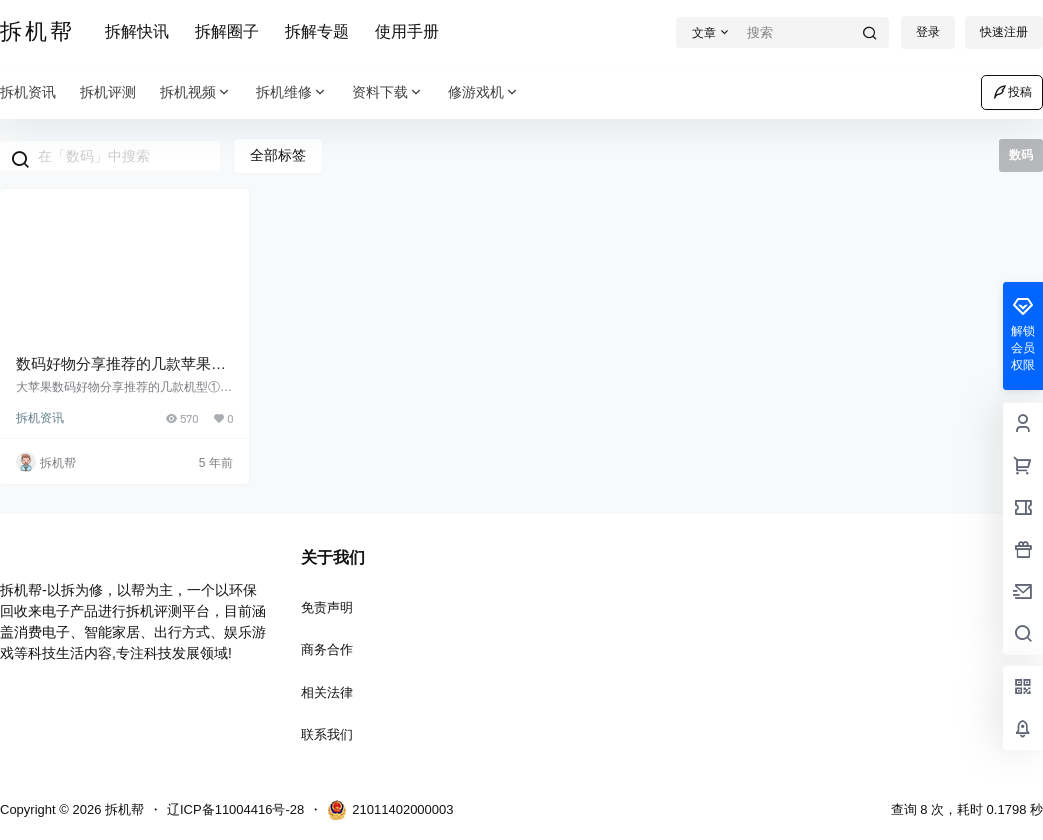 Image resolution: width=1043 pixels, height=840 pixels. Describe the element at coordinates (928, 32) in the screenshot. I see `登录` at that location.